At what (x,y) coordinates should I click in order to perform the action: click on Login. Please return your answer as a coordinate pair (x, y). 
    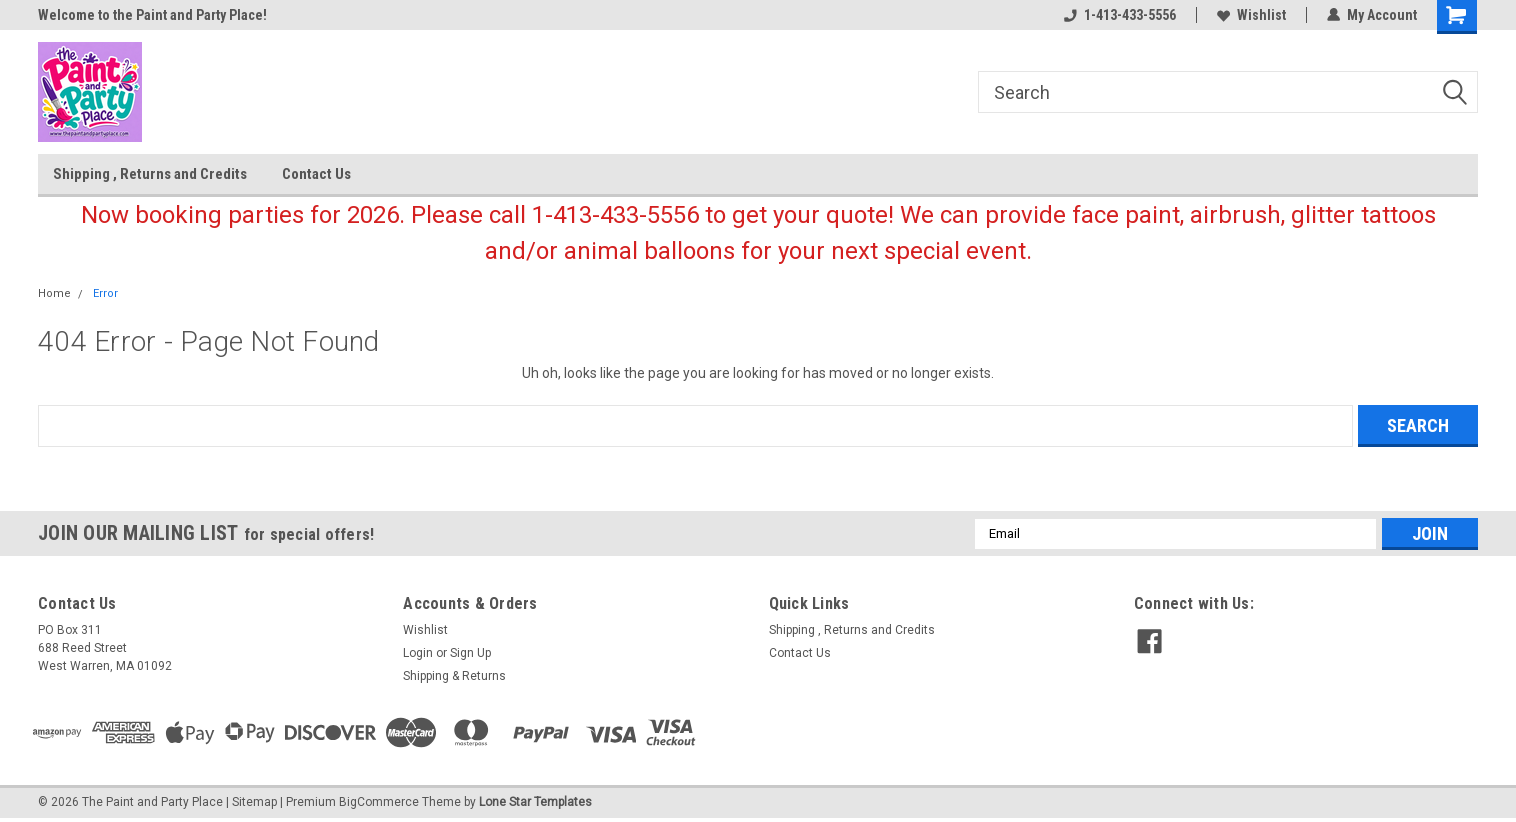
    Looking at the image, I should click on (418, 653).